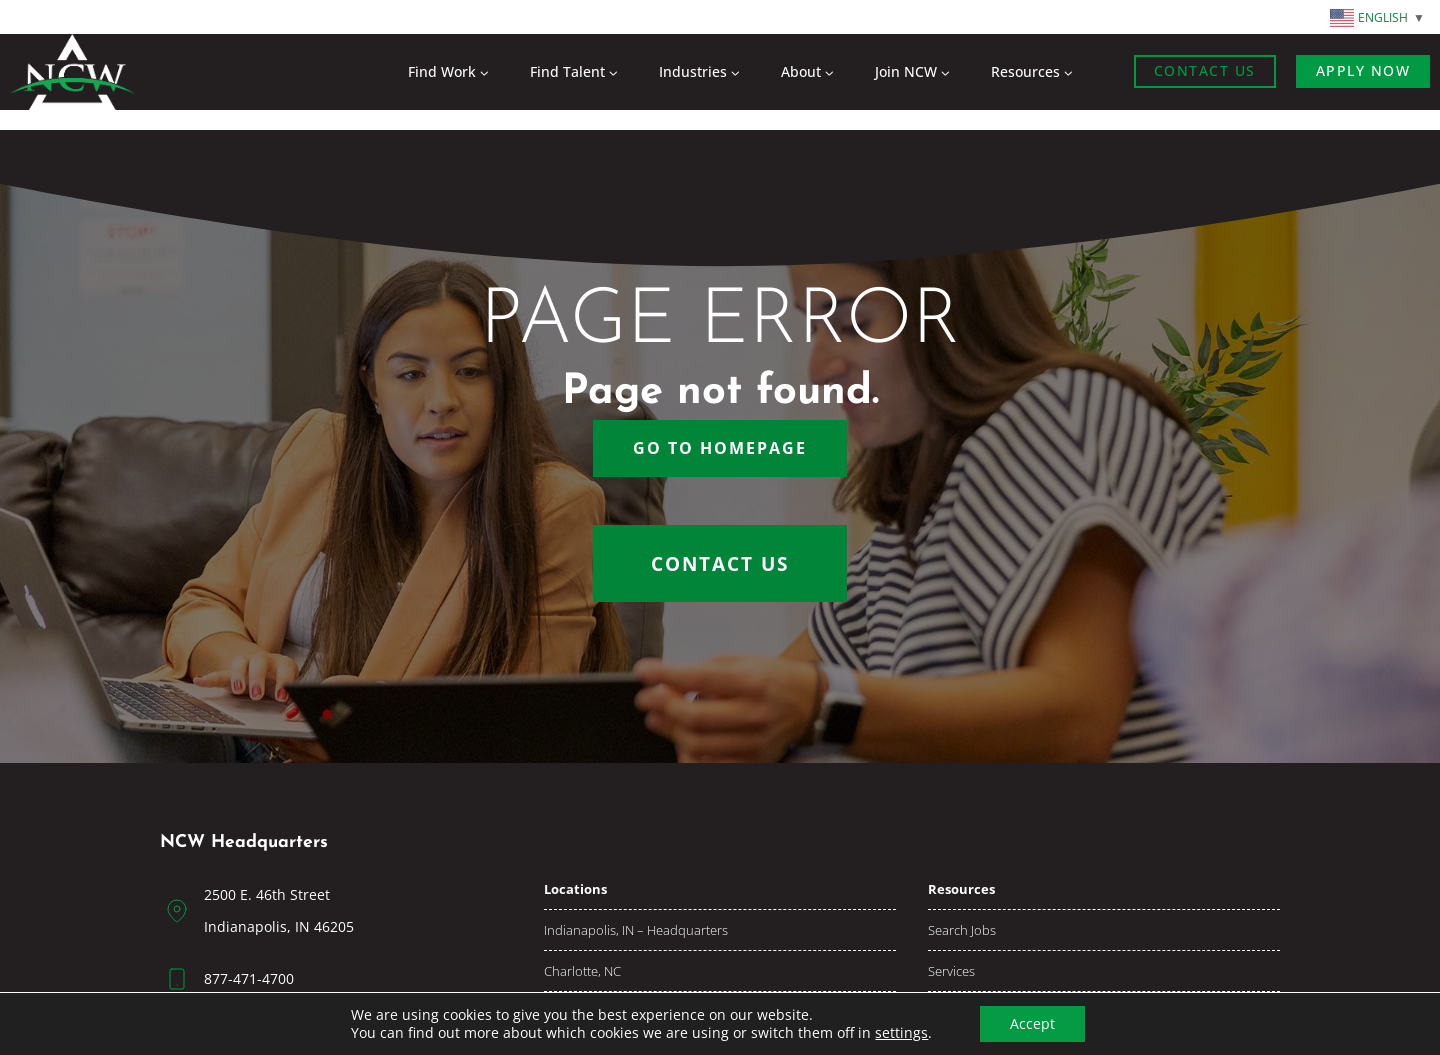 Image resolution: width=1440 pixels, height=1055 pixels. I want to click on Accept, so click(1032, 1023).